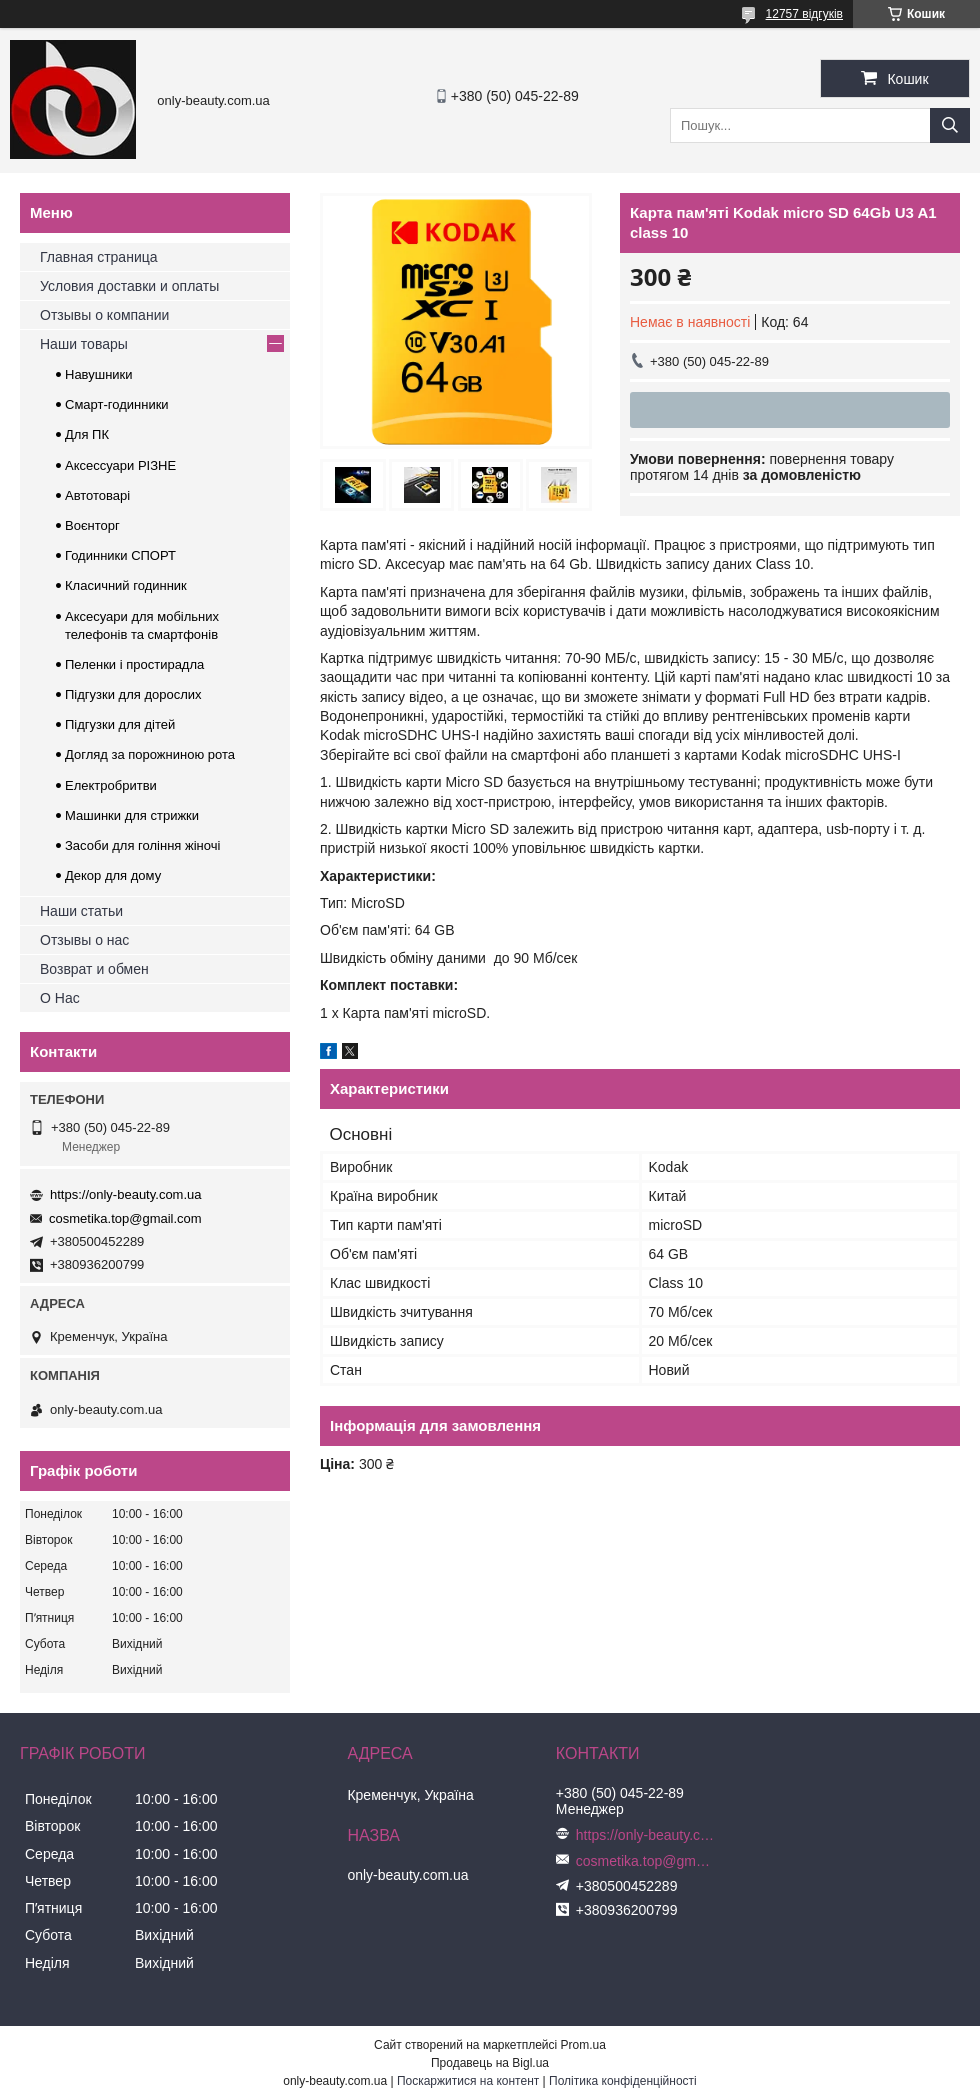 The width and height of the screenshot is (980, 2100). What do you see at coordinates (111, 785) in the screenshot?
I see `Електробритви` at bounding box center [111, 785].